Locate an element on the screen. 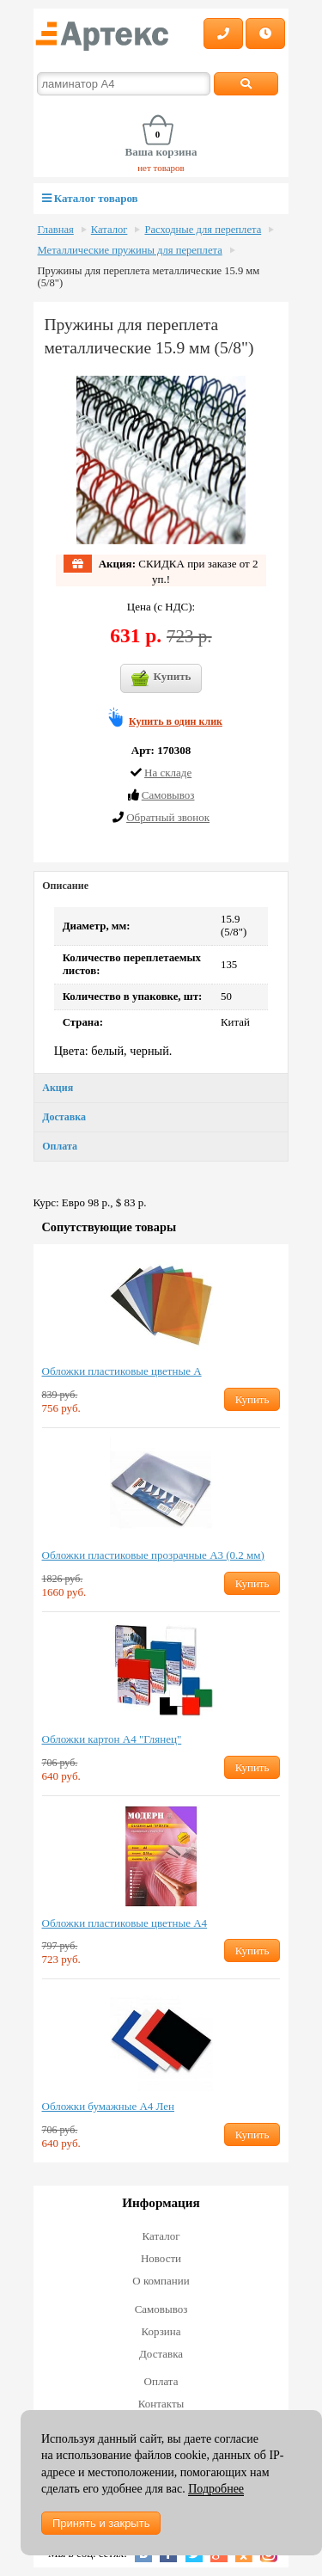 The width and height of the screenshot is (322, 2576). Обложки пластиковые прозрачные А3 (0.2 мм) is located at coordinates (153, 1555).